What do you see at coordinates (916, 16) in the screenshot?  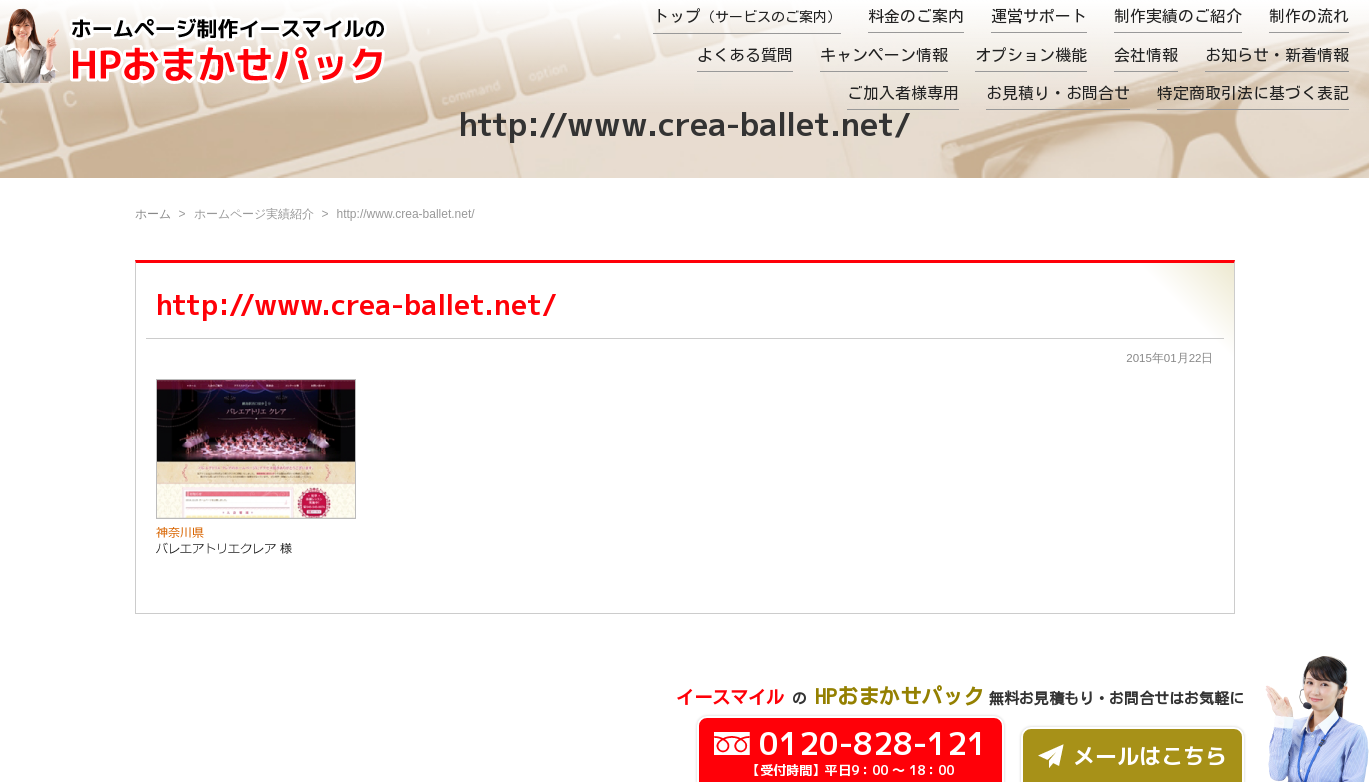 I see `料金のご案内` at bounding box center [916, 16].